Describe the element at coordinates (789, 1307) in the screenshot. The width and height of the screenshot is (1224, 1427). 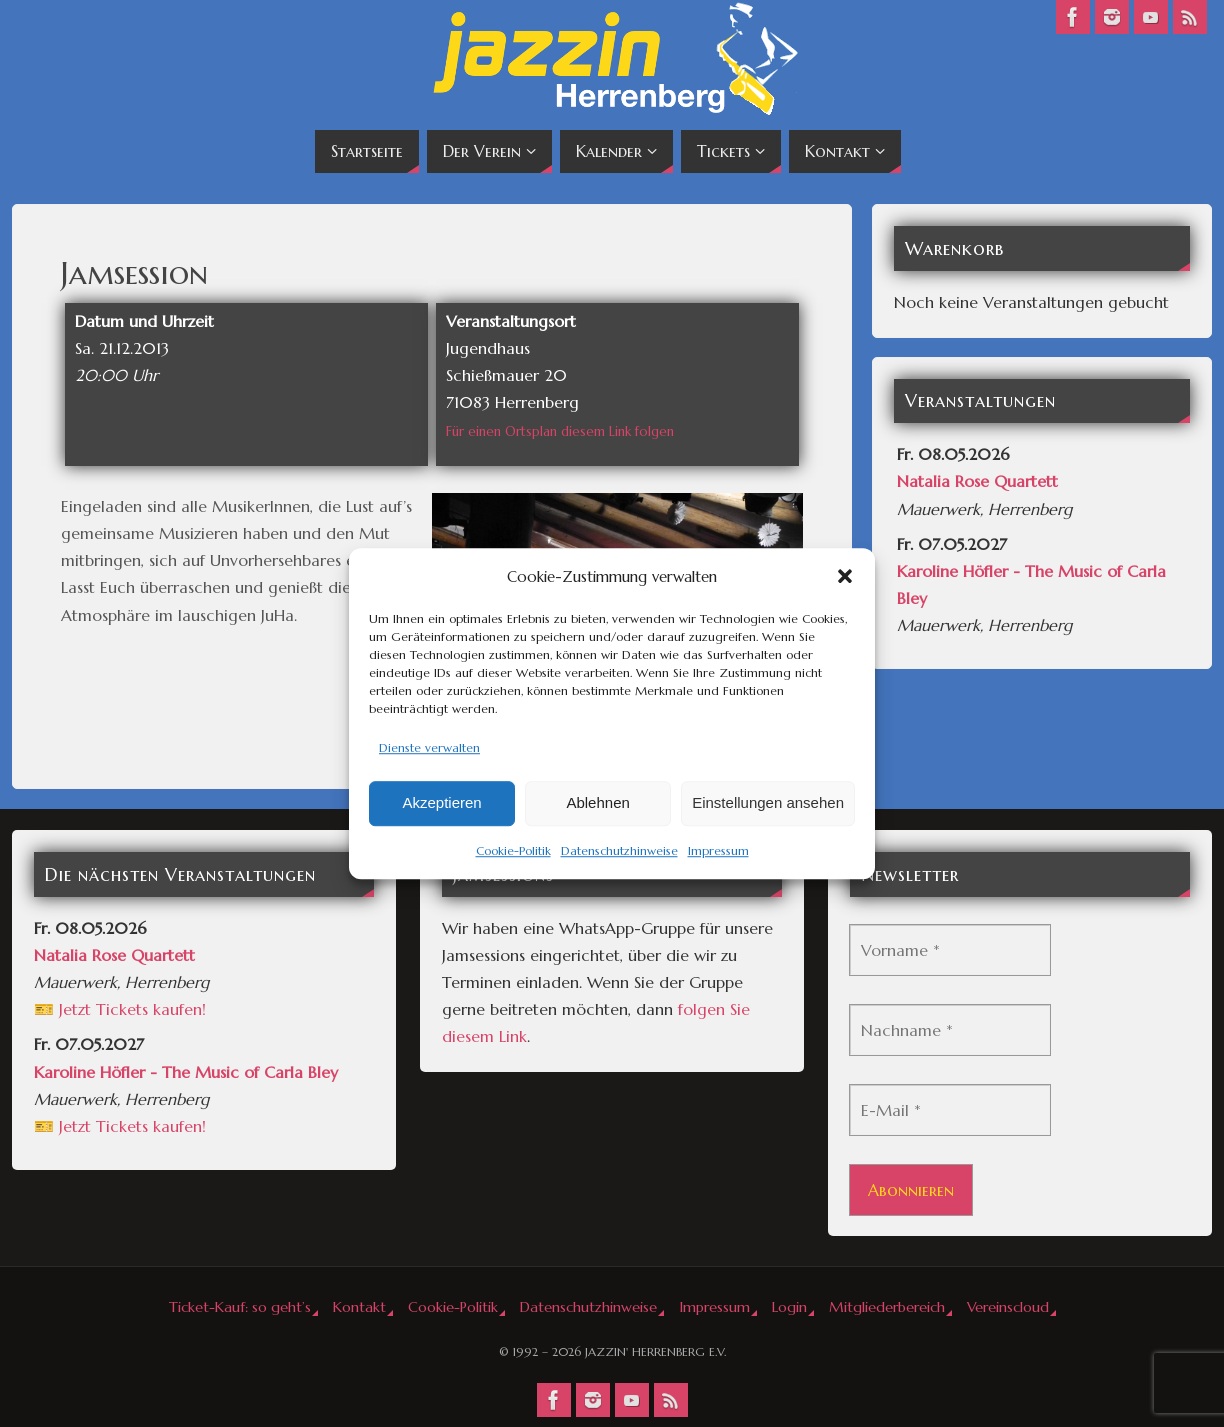
I see `Login` at that location.